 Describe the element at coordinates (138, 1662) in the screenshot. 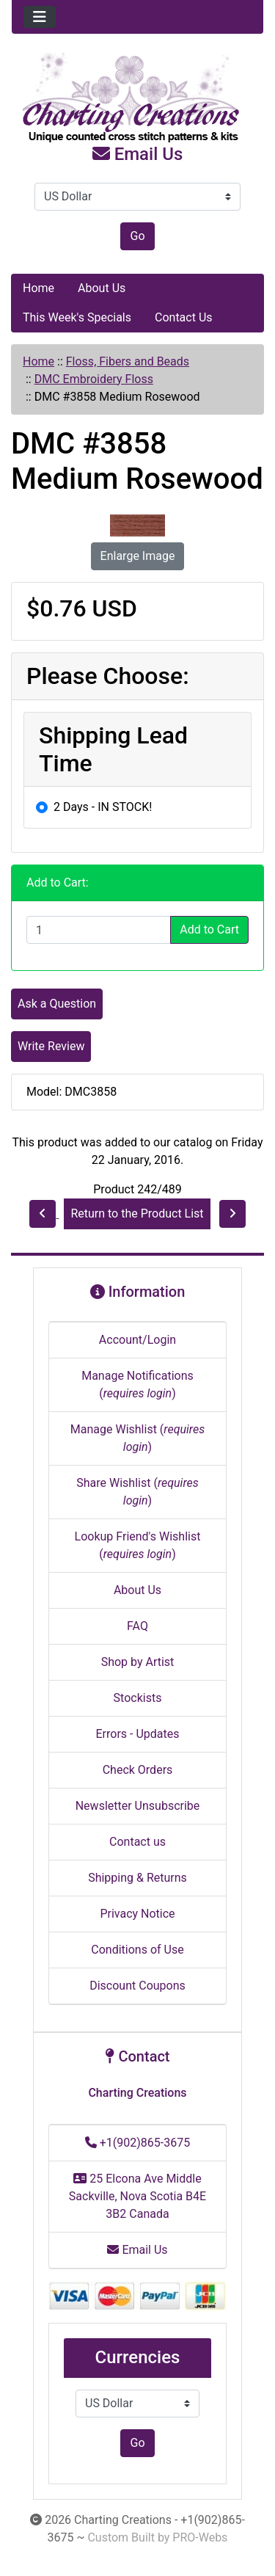

I see `Shop by Artist` at that location.